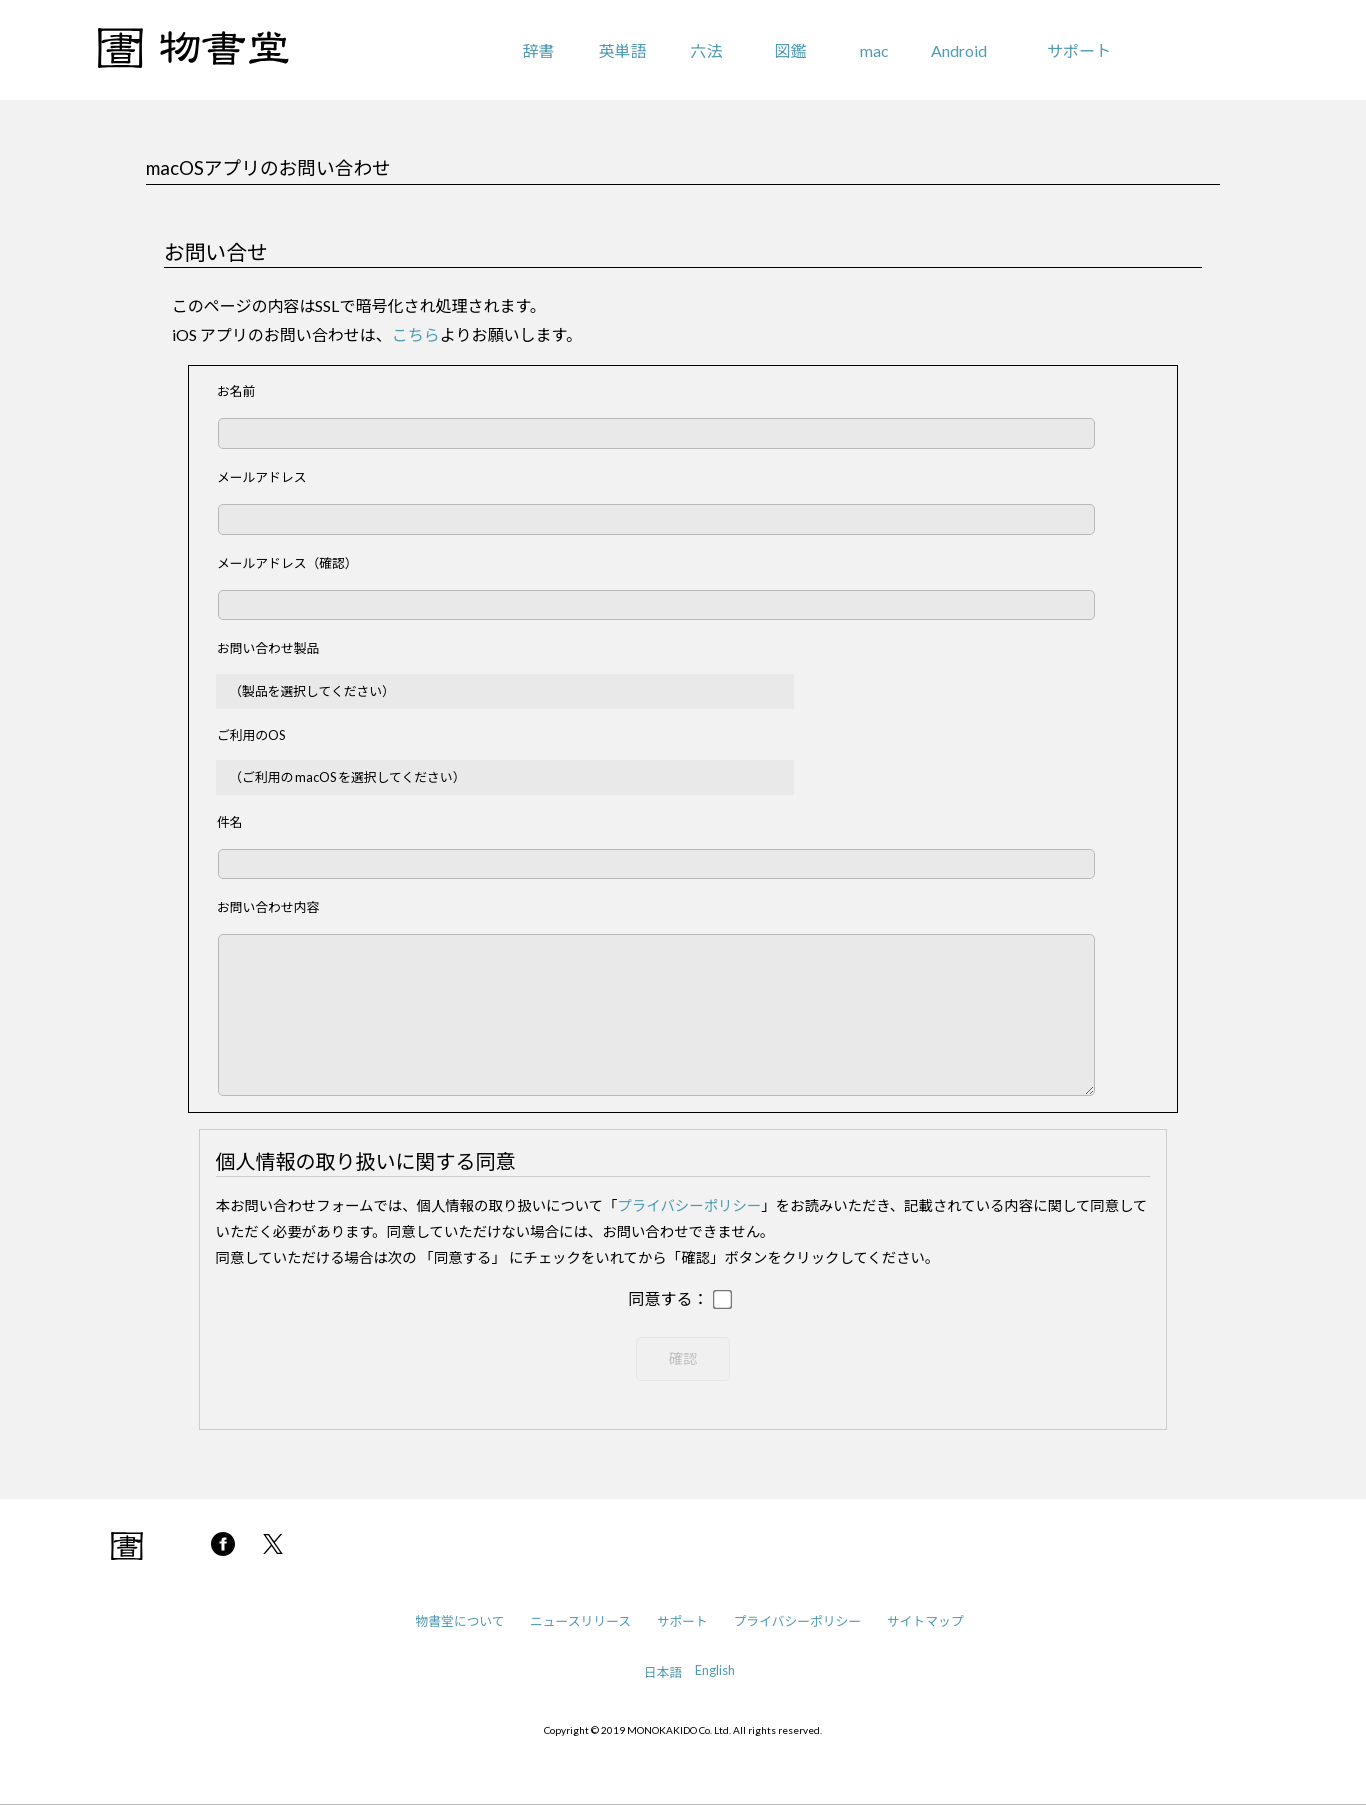  I want to click on メールアドレス（確認）, so click(287, 563).